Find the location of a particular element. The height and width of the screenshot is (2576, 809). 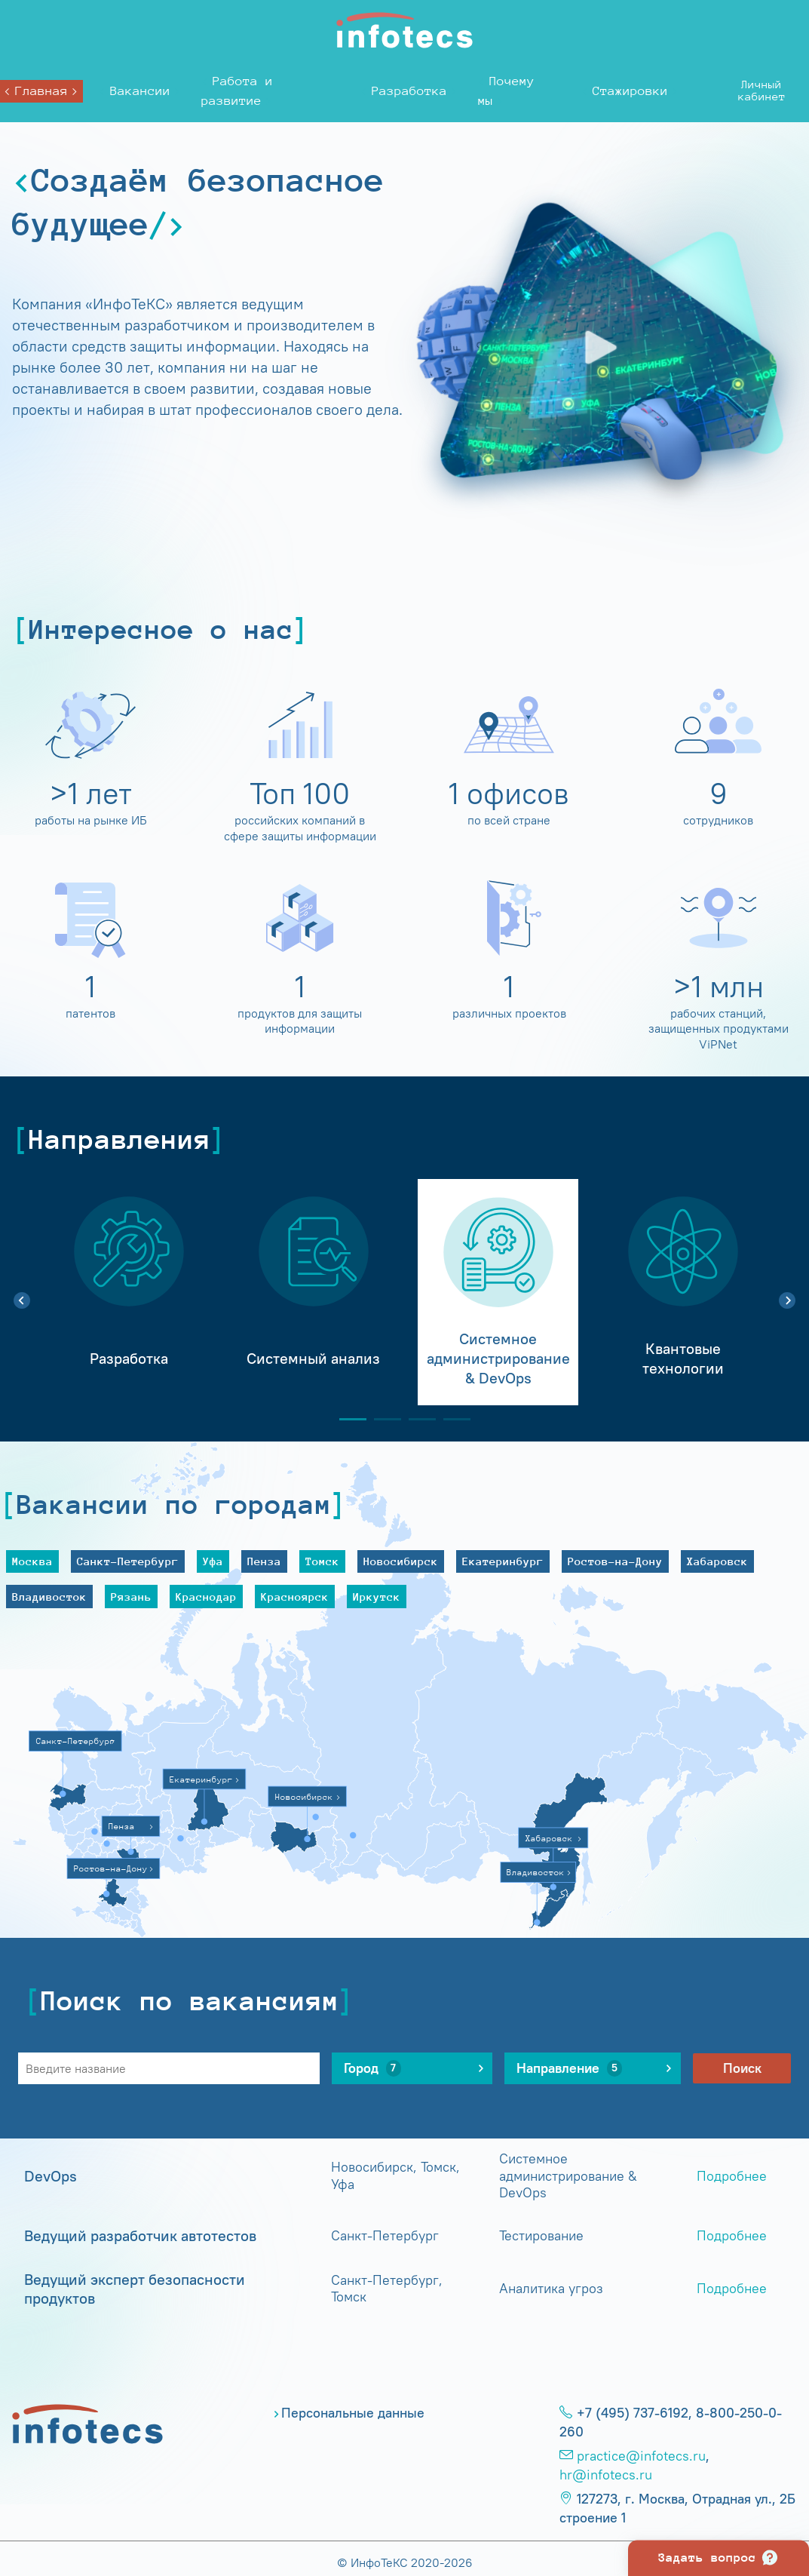

4 [tab] is located at coordinates (450, 1419).